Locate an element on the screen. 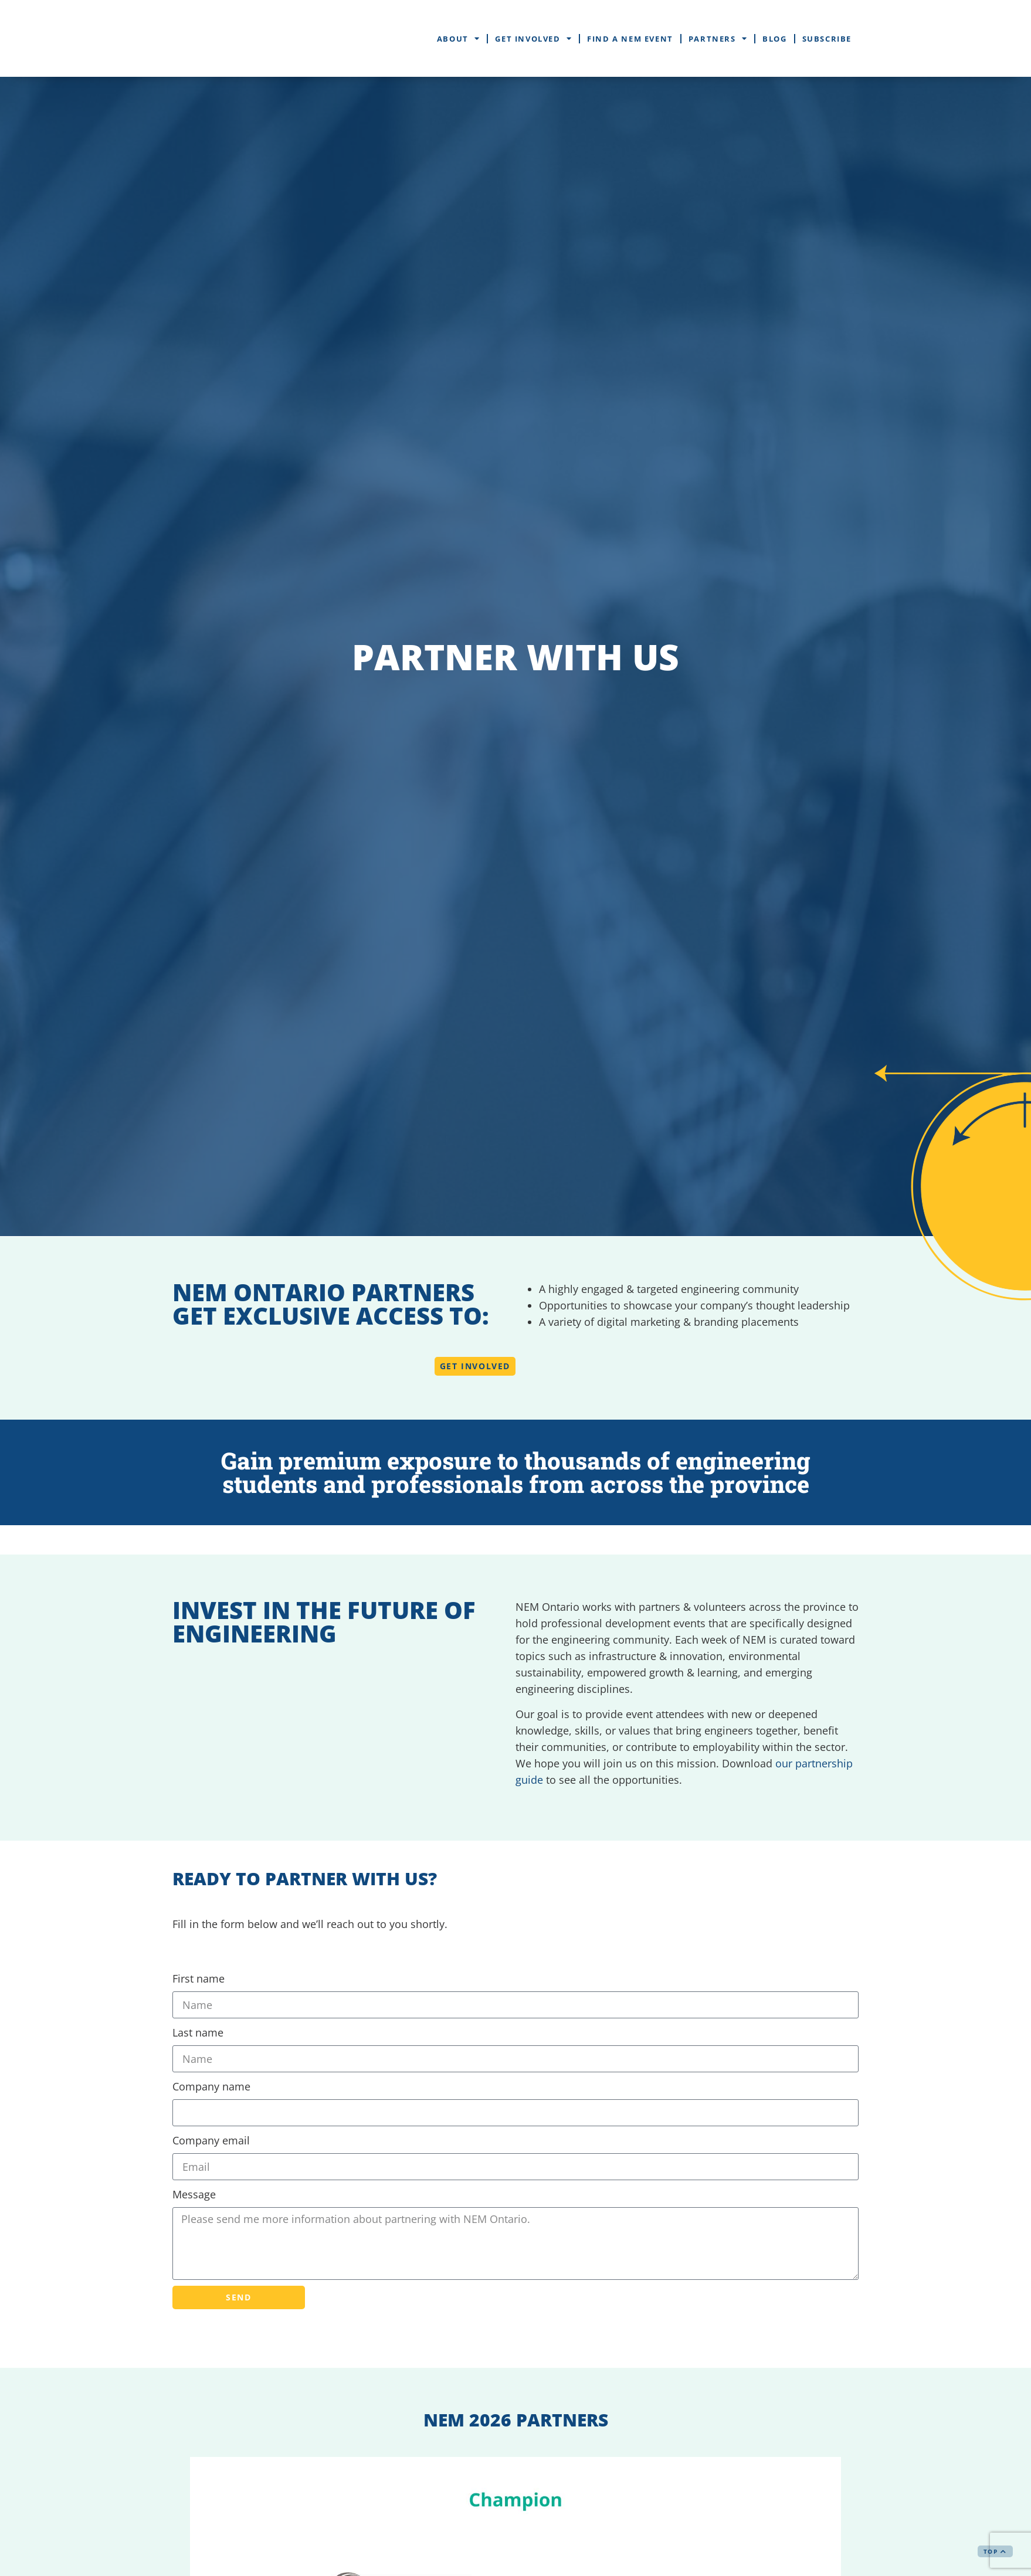  Message is located at coordinates (194, 2194).